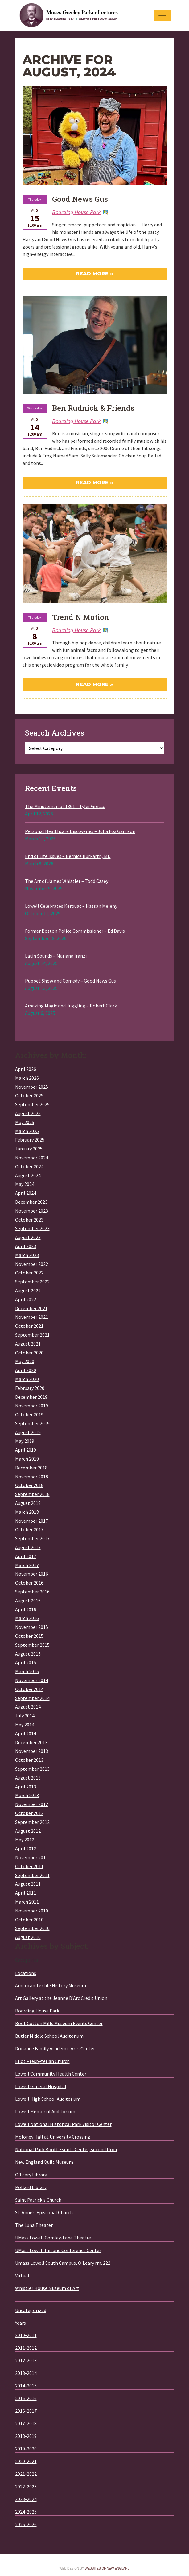  What do you see at coordinates (28, 1831) in the screenshot?
I see `August 2012` at bounding box center [28, 1831].